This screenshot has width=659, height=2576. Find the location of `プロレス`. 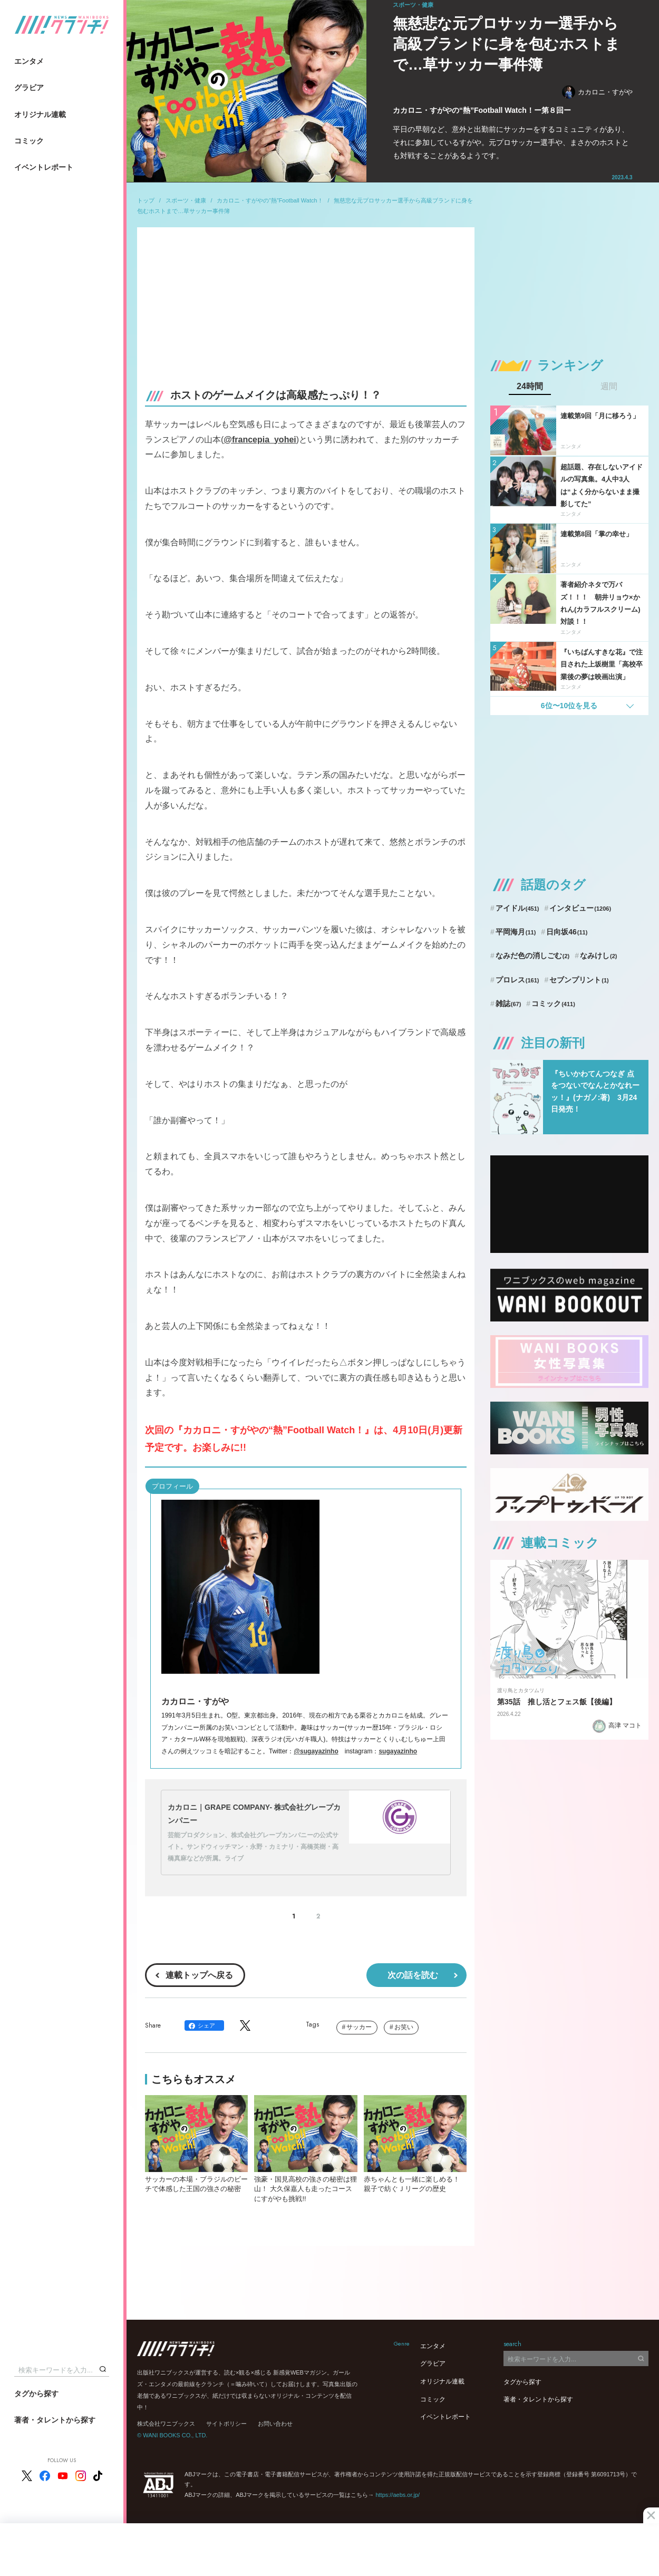

プロレス is located at coordinates (517, 980).